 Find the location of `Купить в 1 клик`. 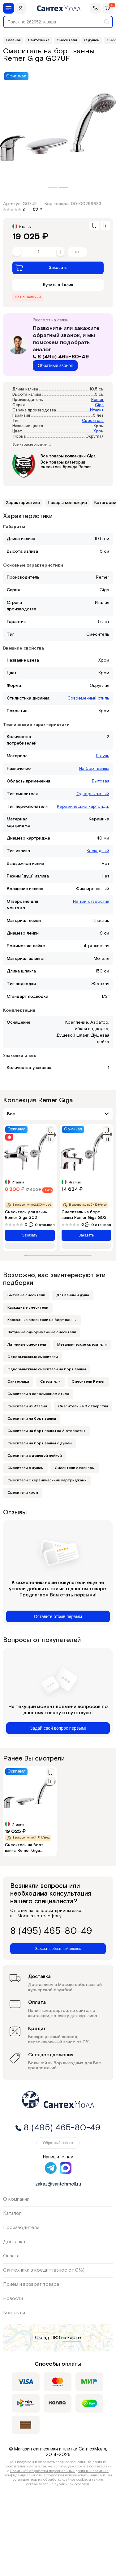

Купить в 1 клик is located at coordinates (58, 285).